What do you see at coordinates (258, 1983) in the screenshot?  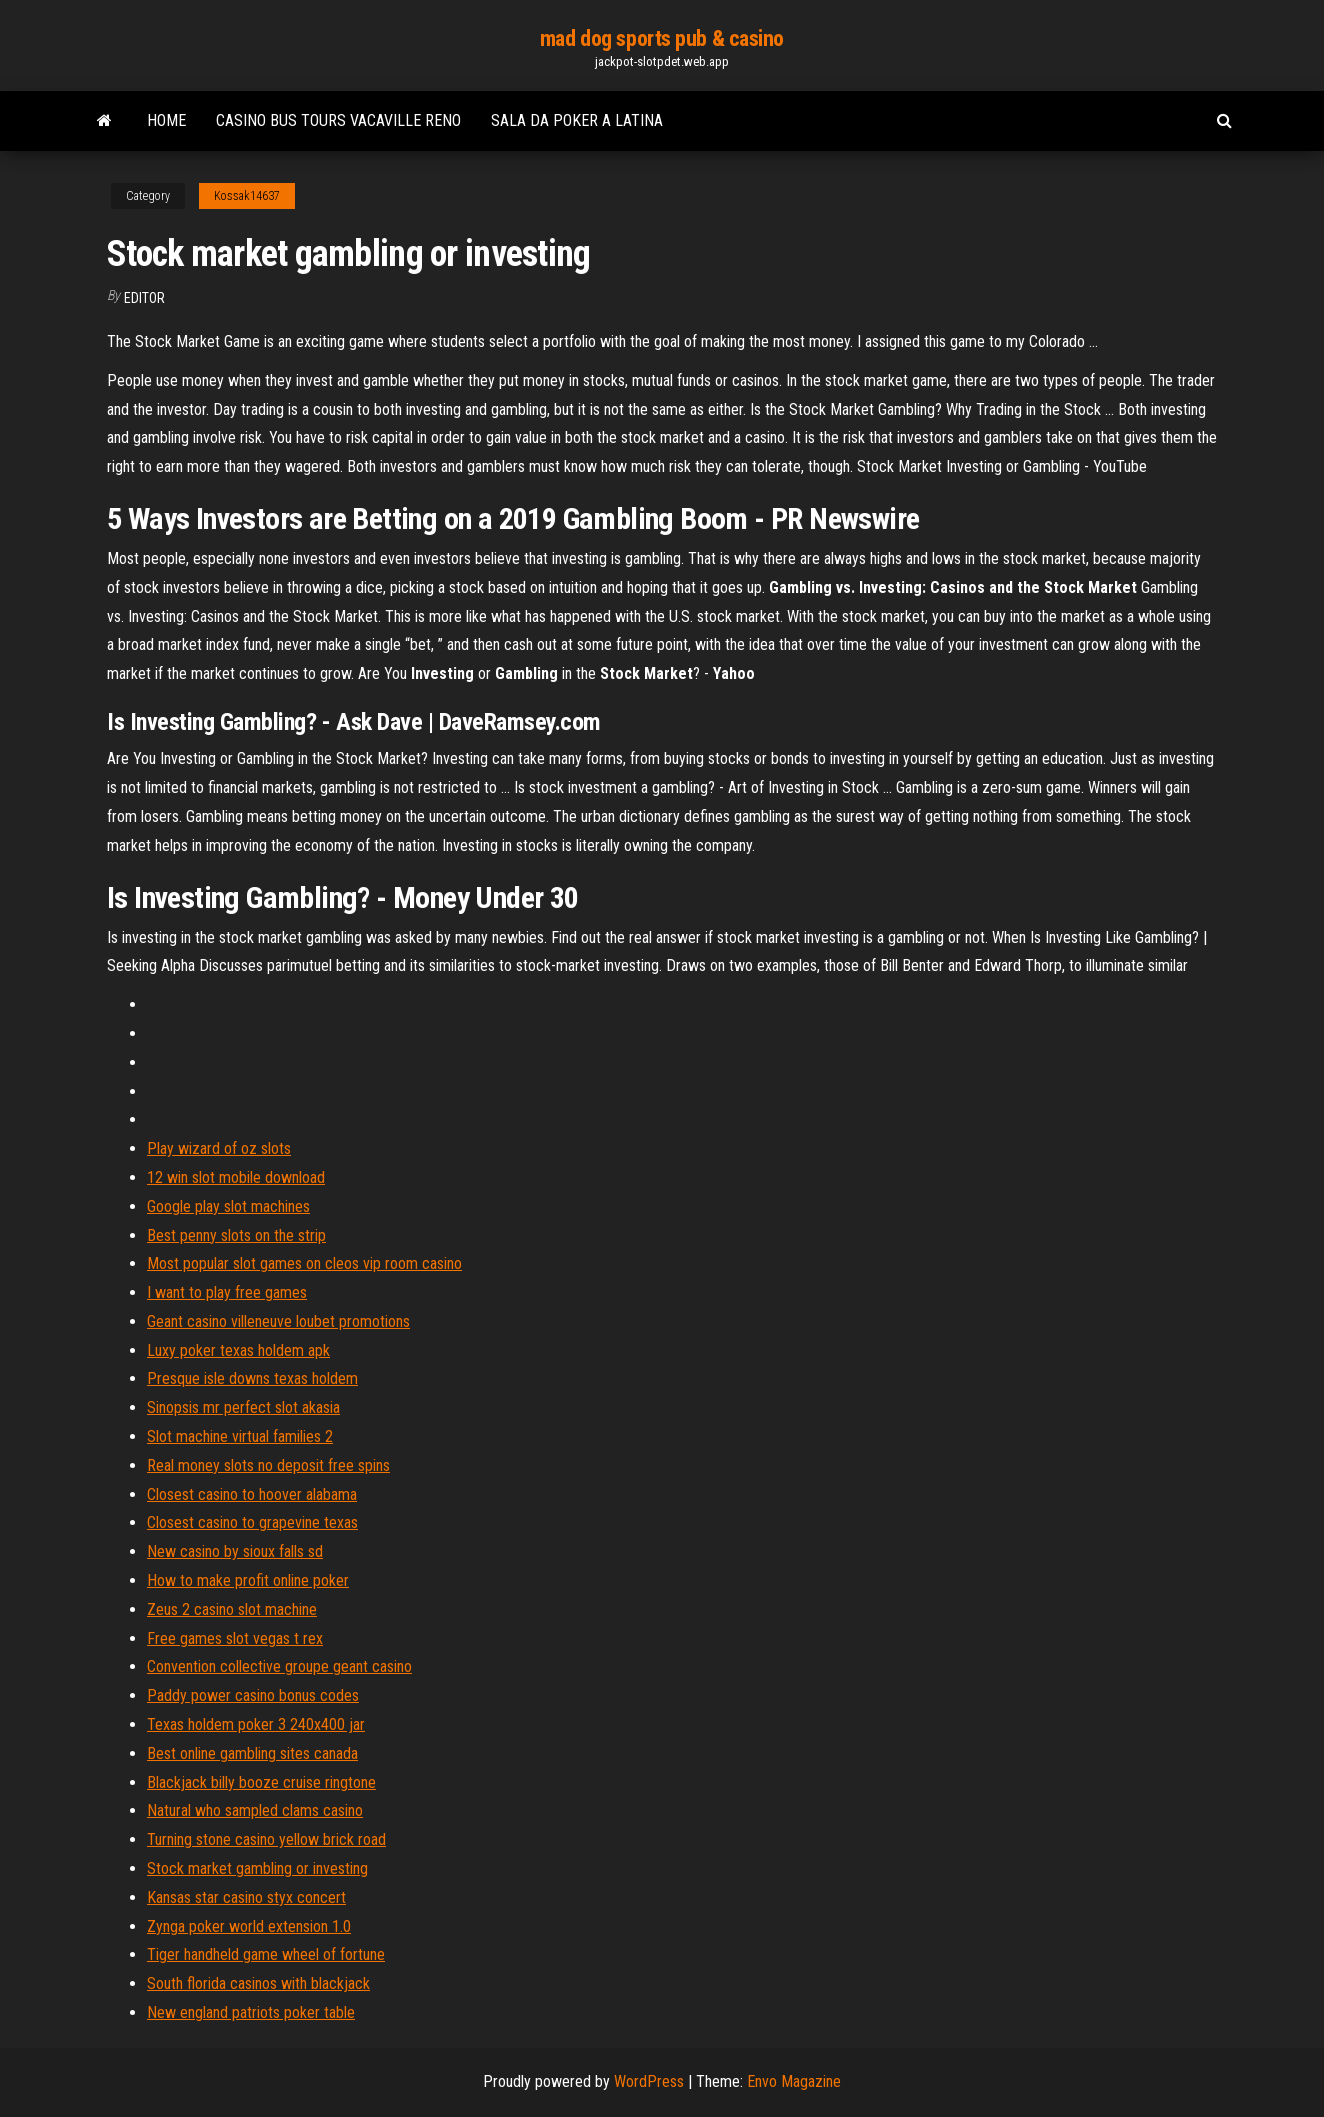 I see `South florida casinos with blackjack` at bounding box center [258, 1983].